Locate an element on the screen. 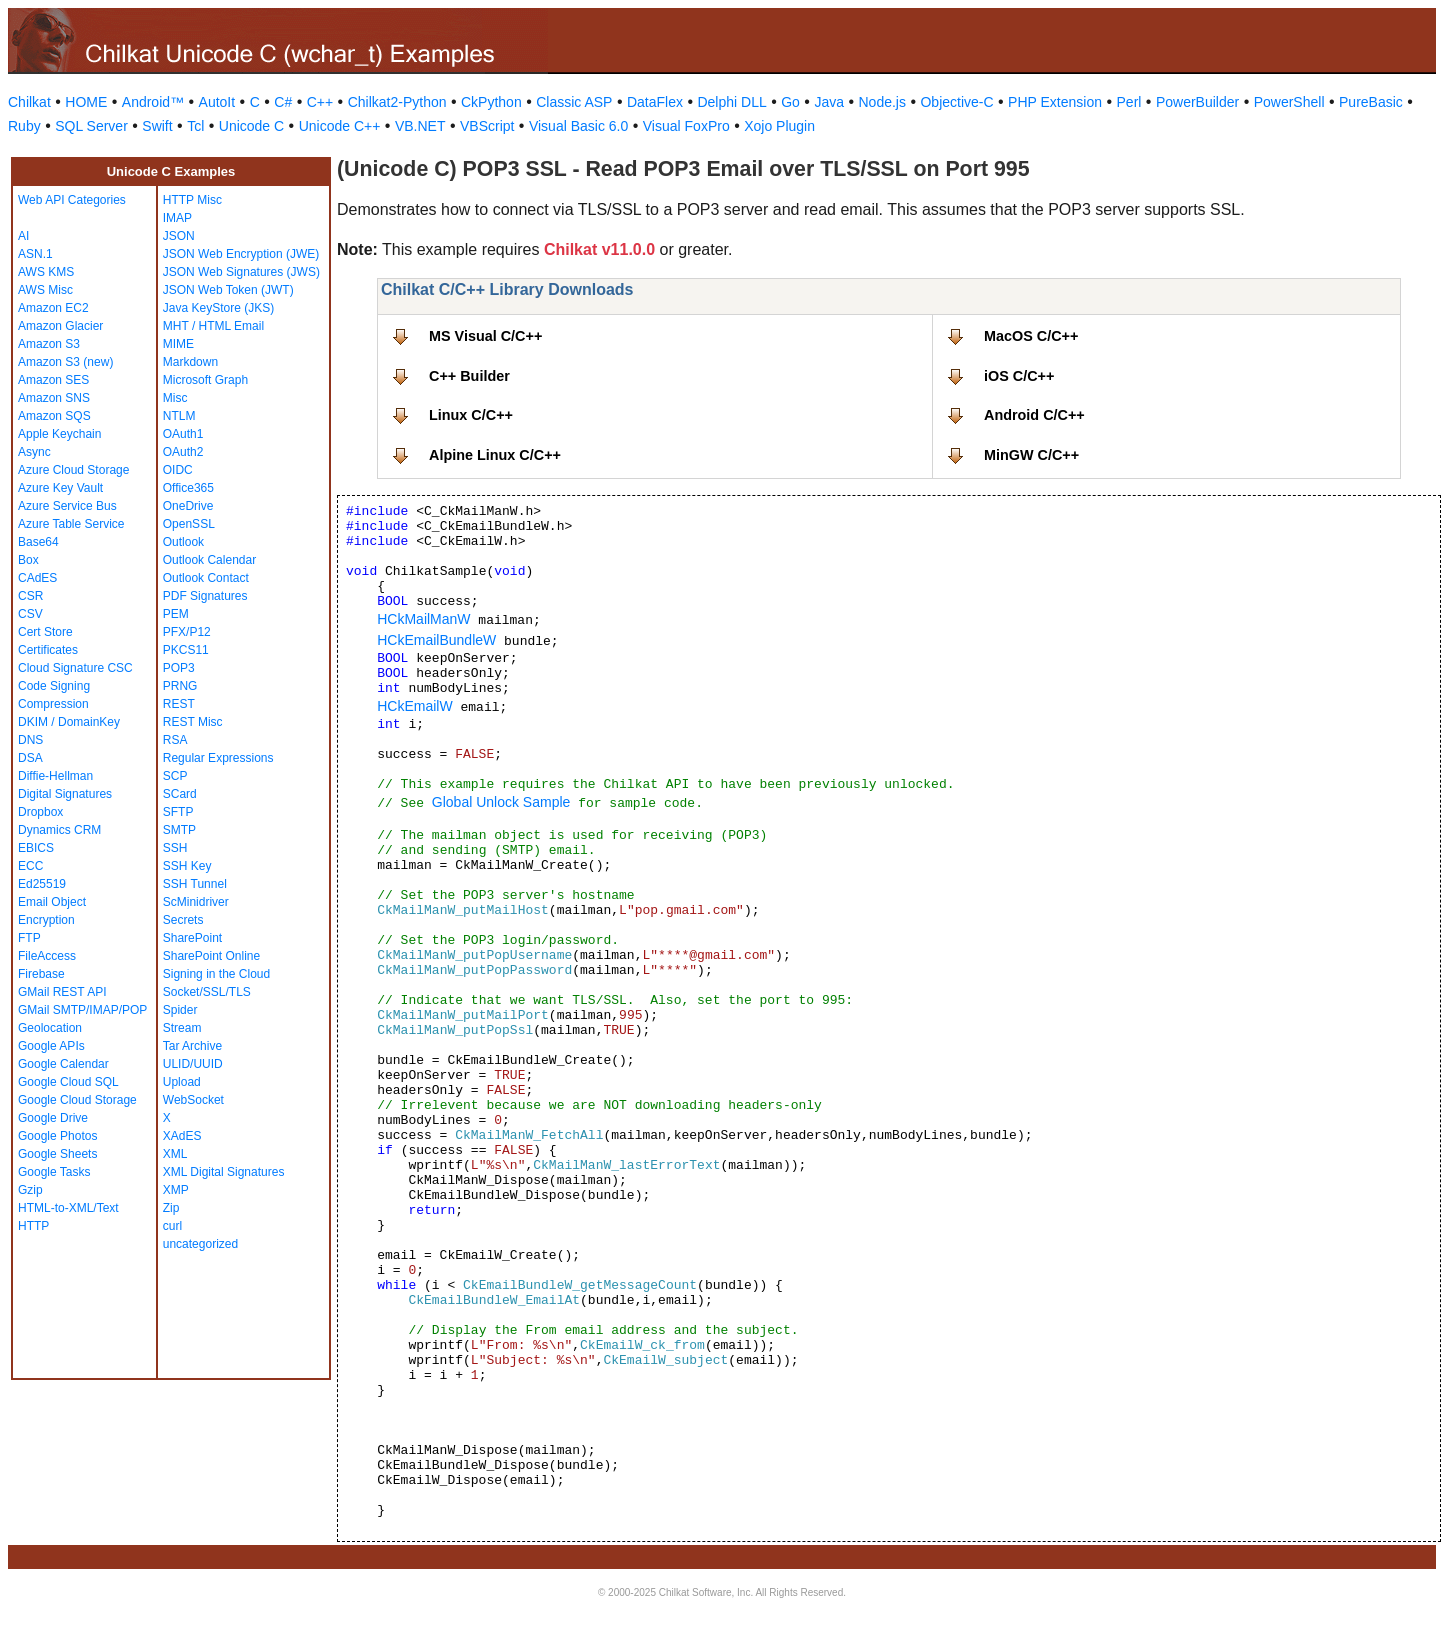  FTP is located at coordinates (29, 938).